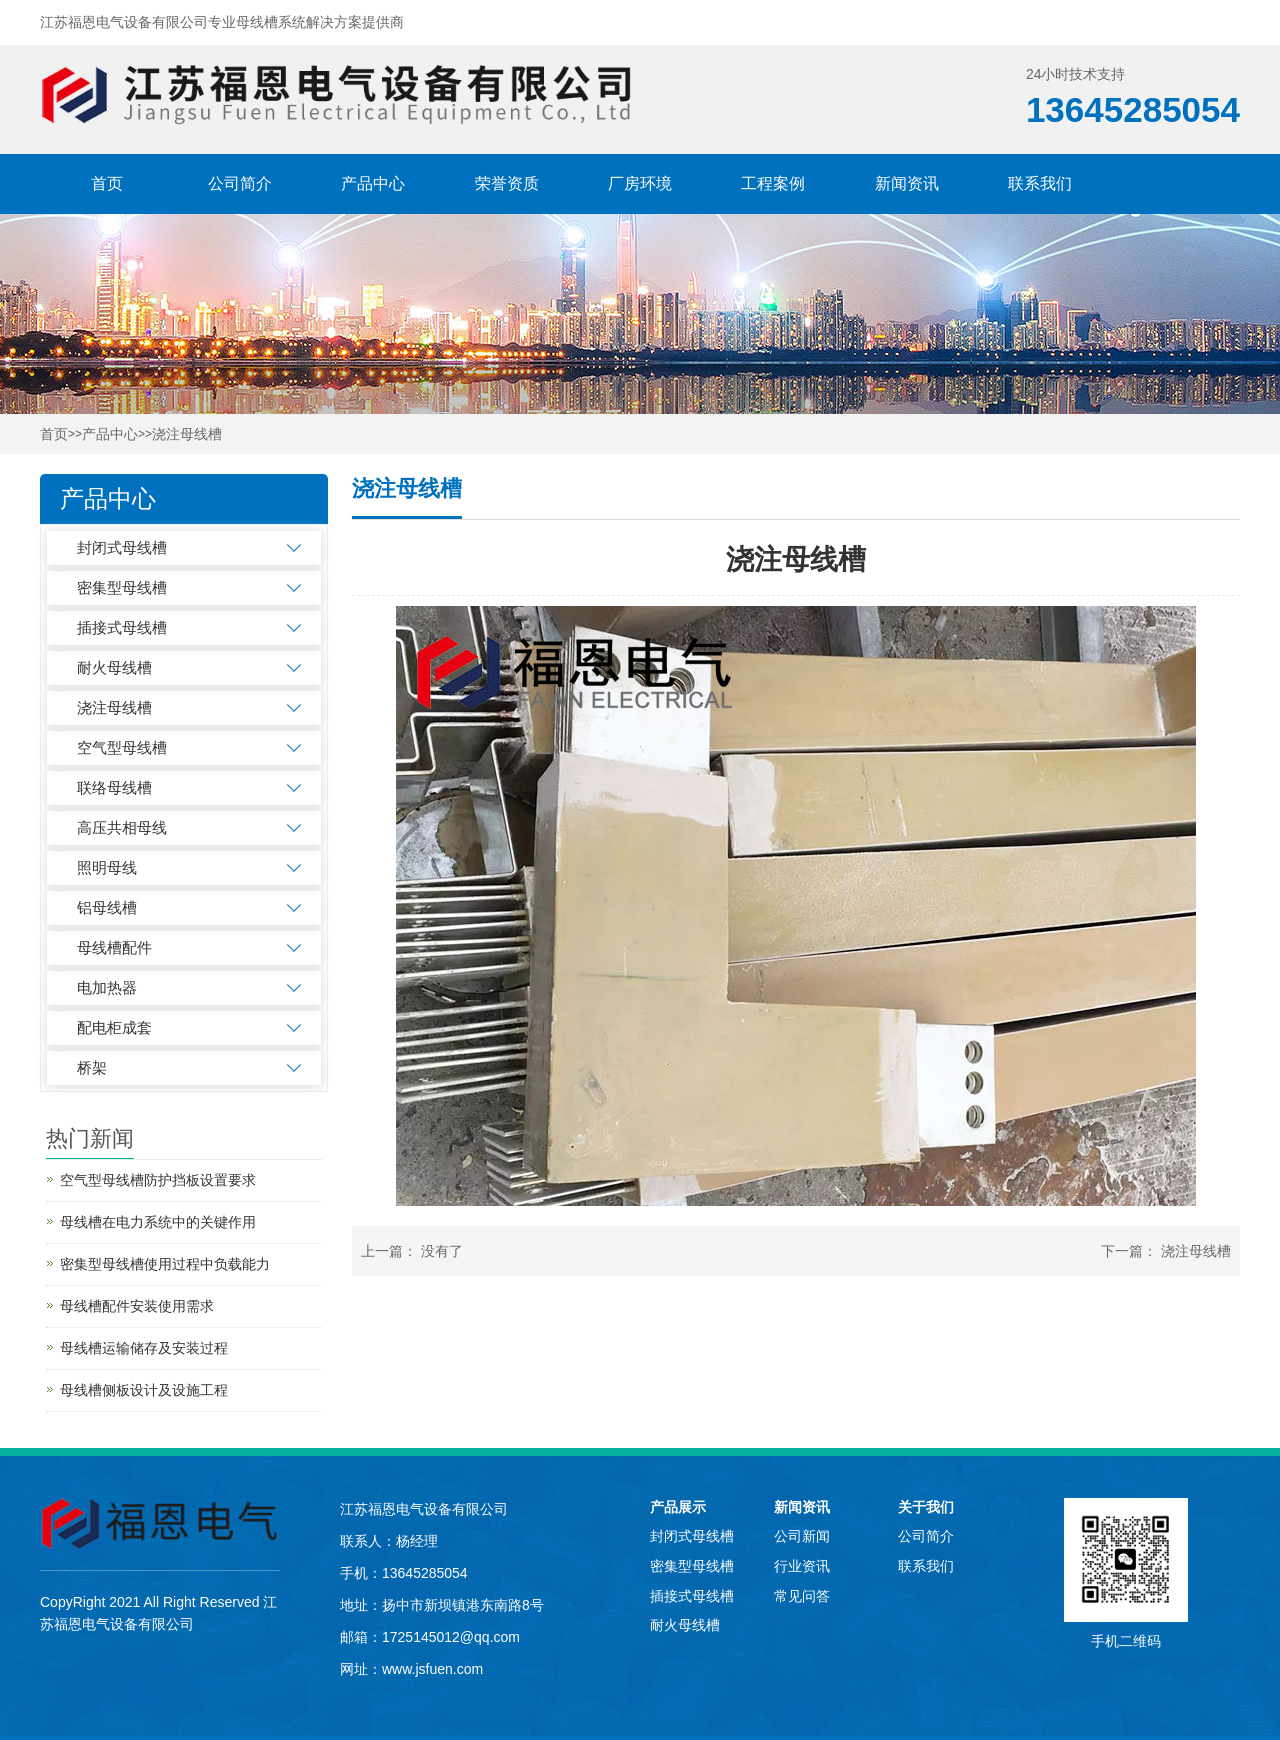 This screenshot has width=1280, height=1740. What do you see at coordinates (137, 1306) in the screenshot?
I see `母线槽配件安装使用需求` at bounding box center [137, 1306].